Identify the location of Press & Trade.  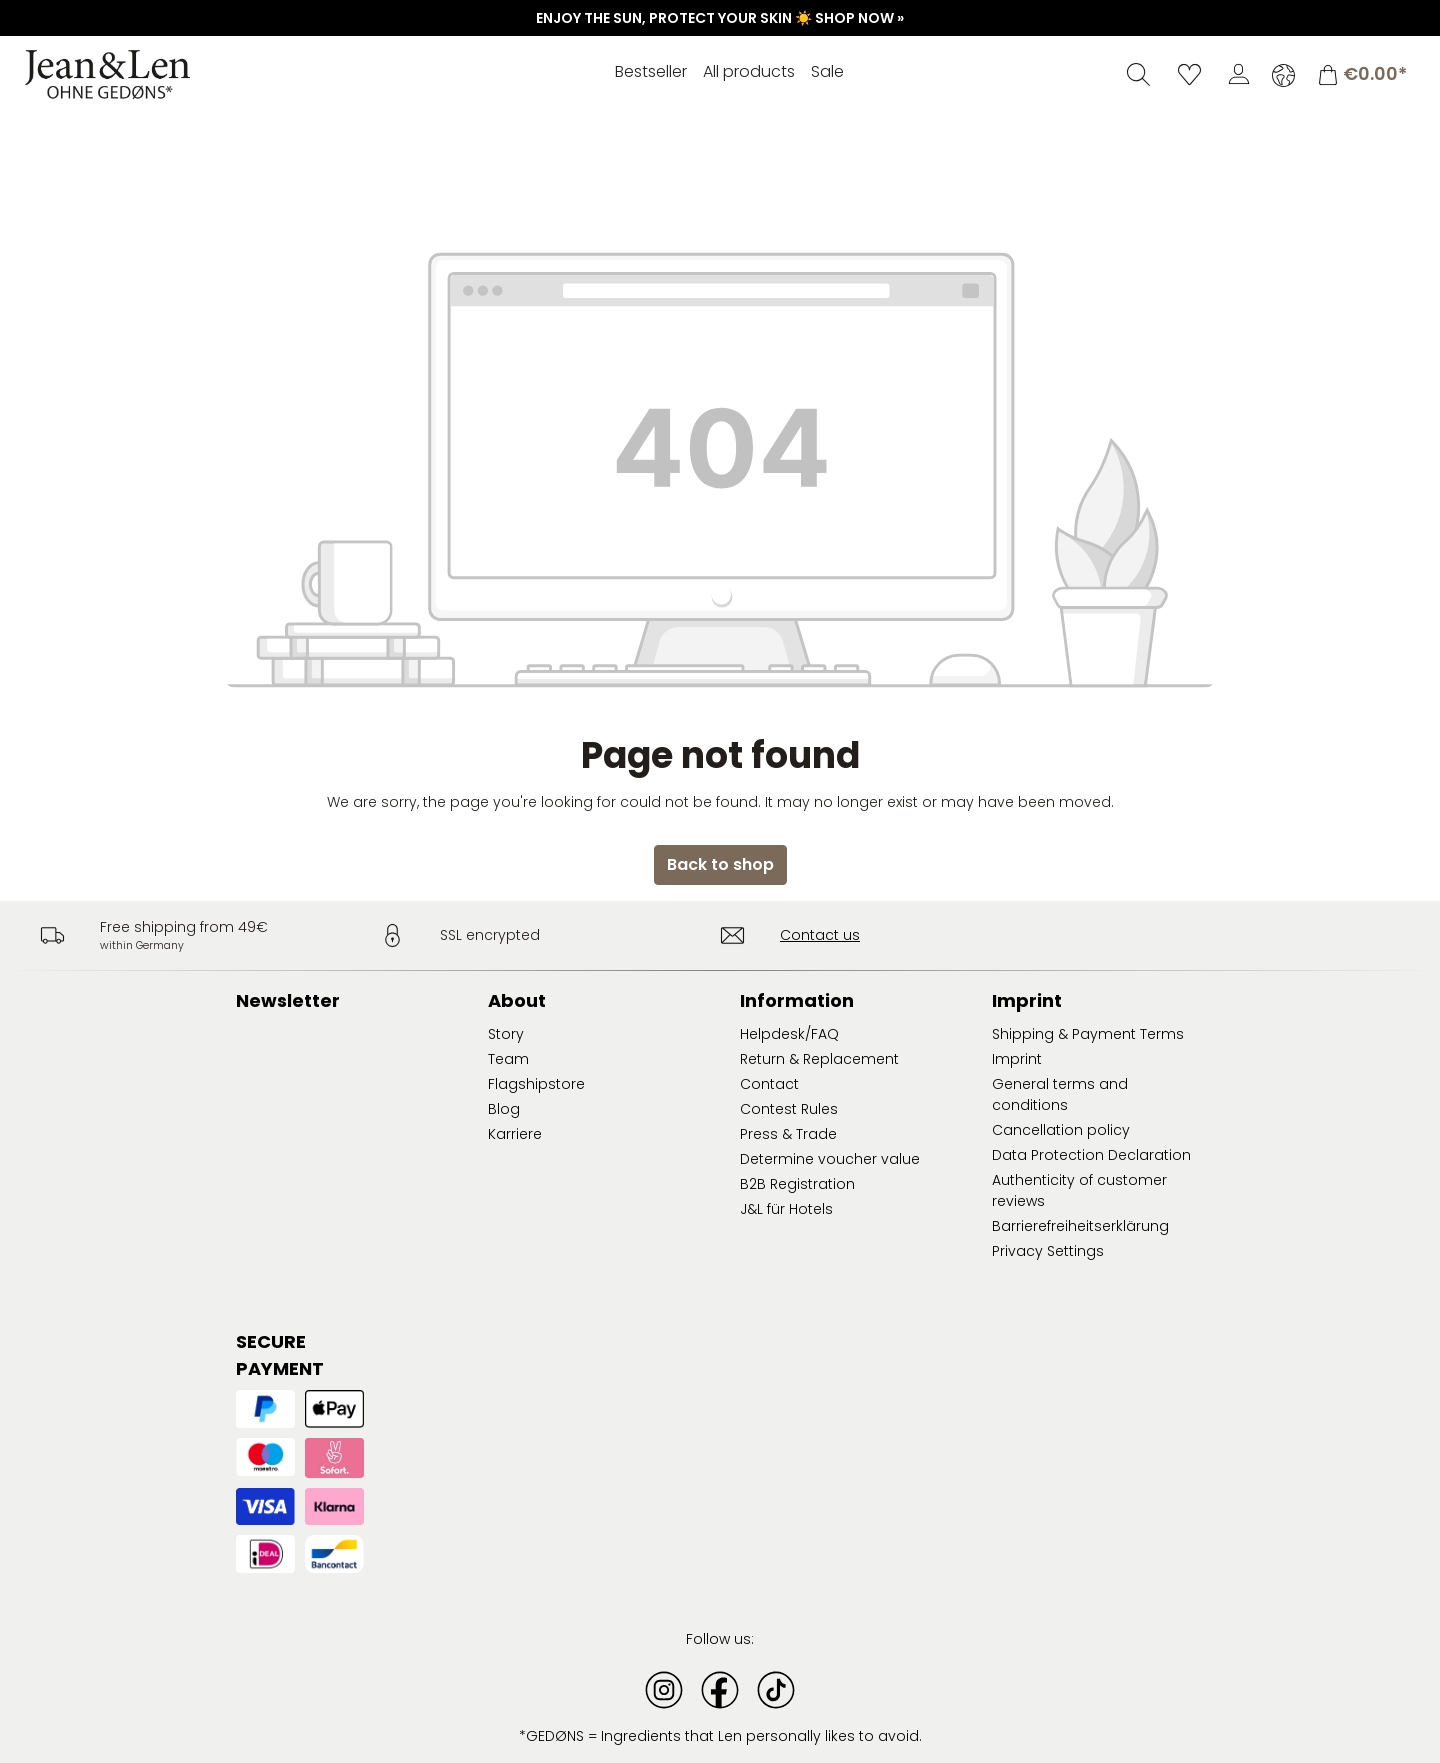
(788, 1134).